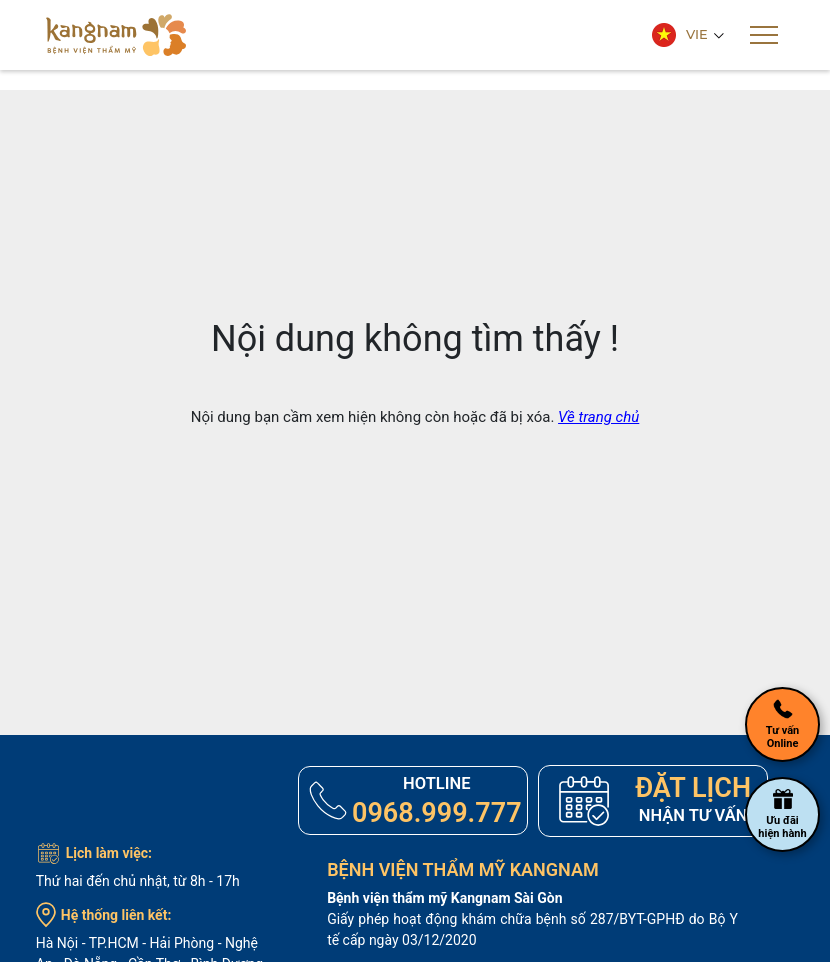 The height and width of the screenshot is (962, 830). I want to click on Hải Phòng, so click(182, 944).